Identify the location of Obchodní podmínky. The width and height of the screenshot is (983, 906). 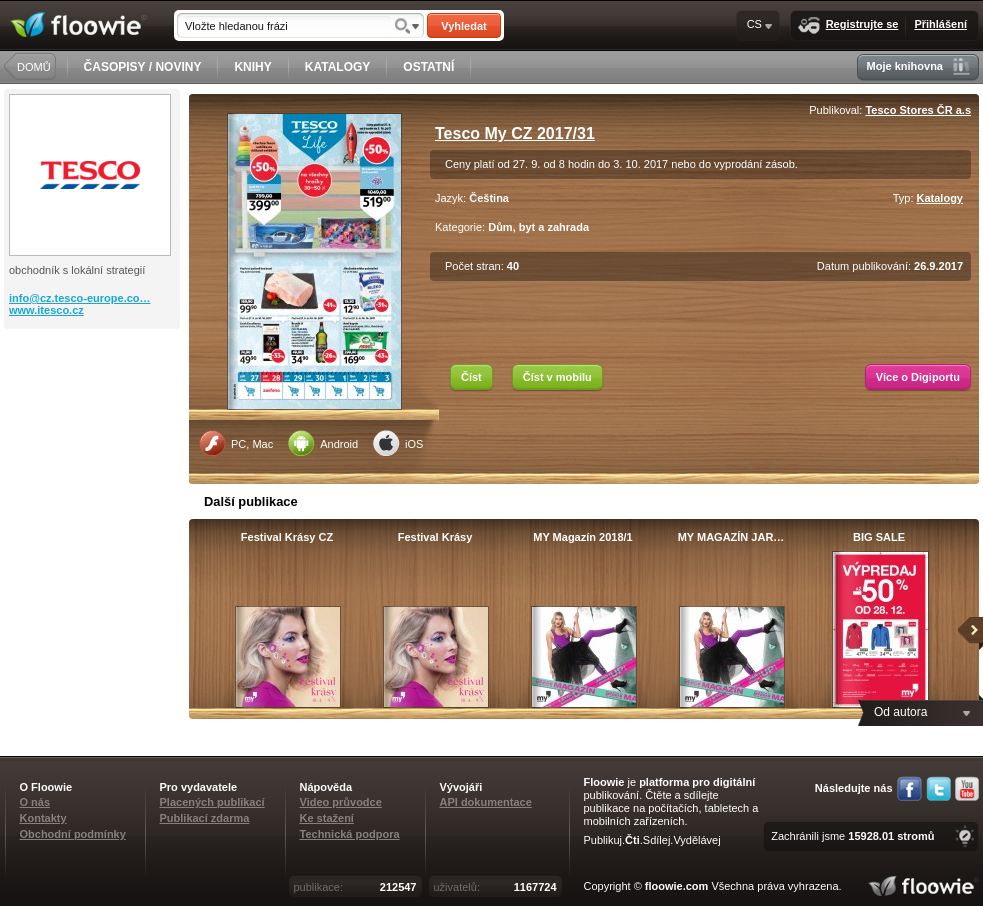
(73, 834).